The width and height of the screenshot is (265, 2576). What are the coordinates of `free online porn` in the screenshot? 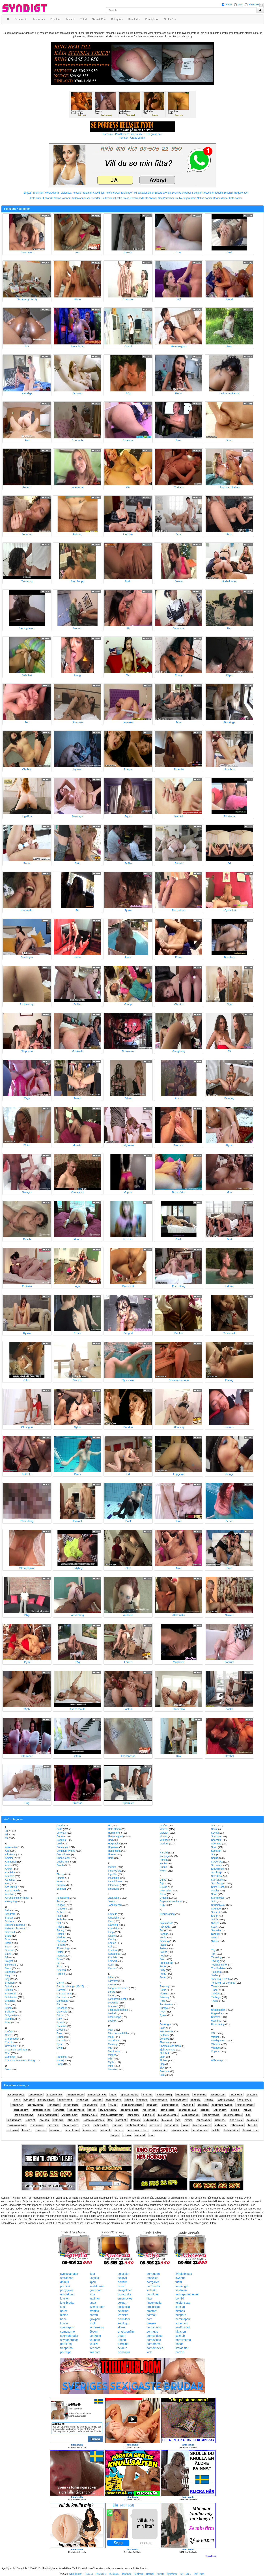 It's located at (250, 2130).